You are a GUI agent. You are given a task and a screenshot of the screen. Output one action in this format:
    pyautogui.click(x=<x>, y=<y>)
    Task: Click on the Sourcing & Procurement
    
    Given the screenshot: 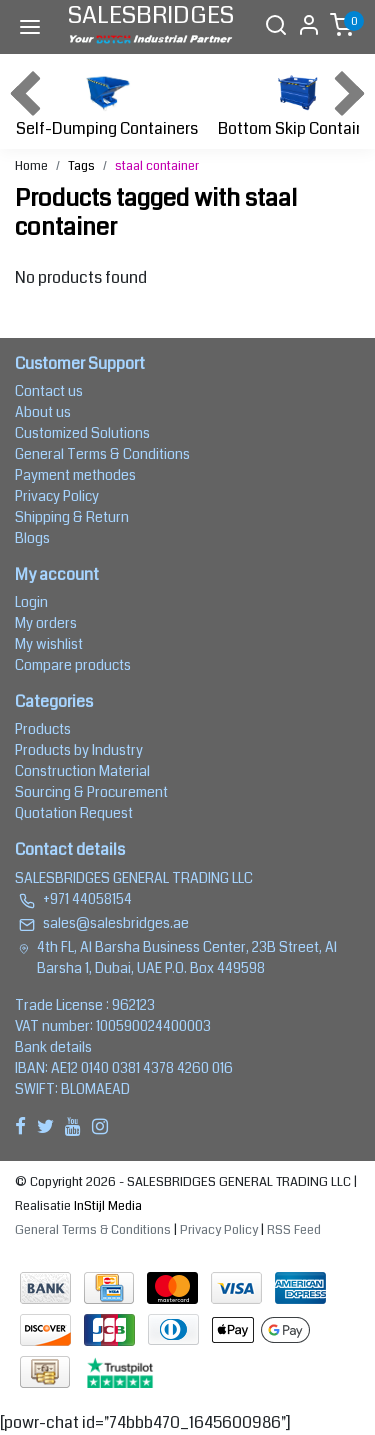 What is the action you would take?
    pyautogui.click(x=91, y=792)
    